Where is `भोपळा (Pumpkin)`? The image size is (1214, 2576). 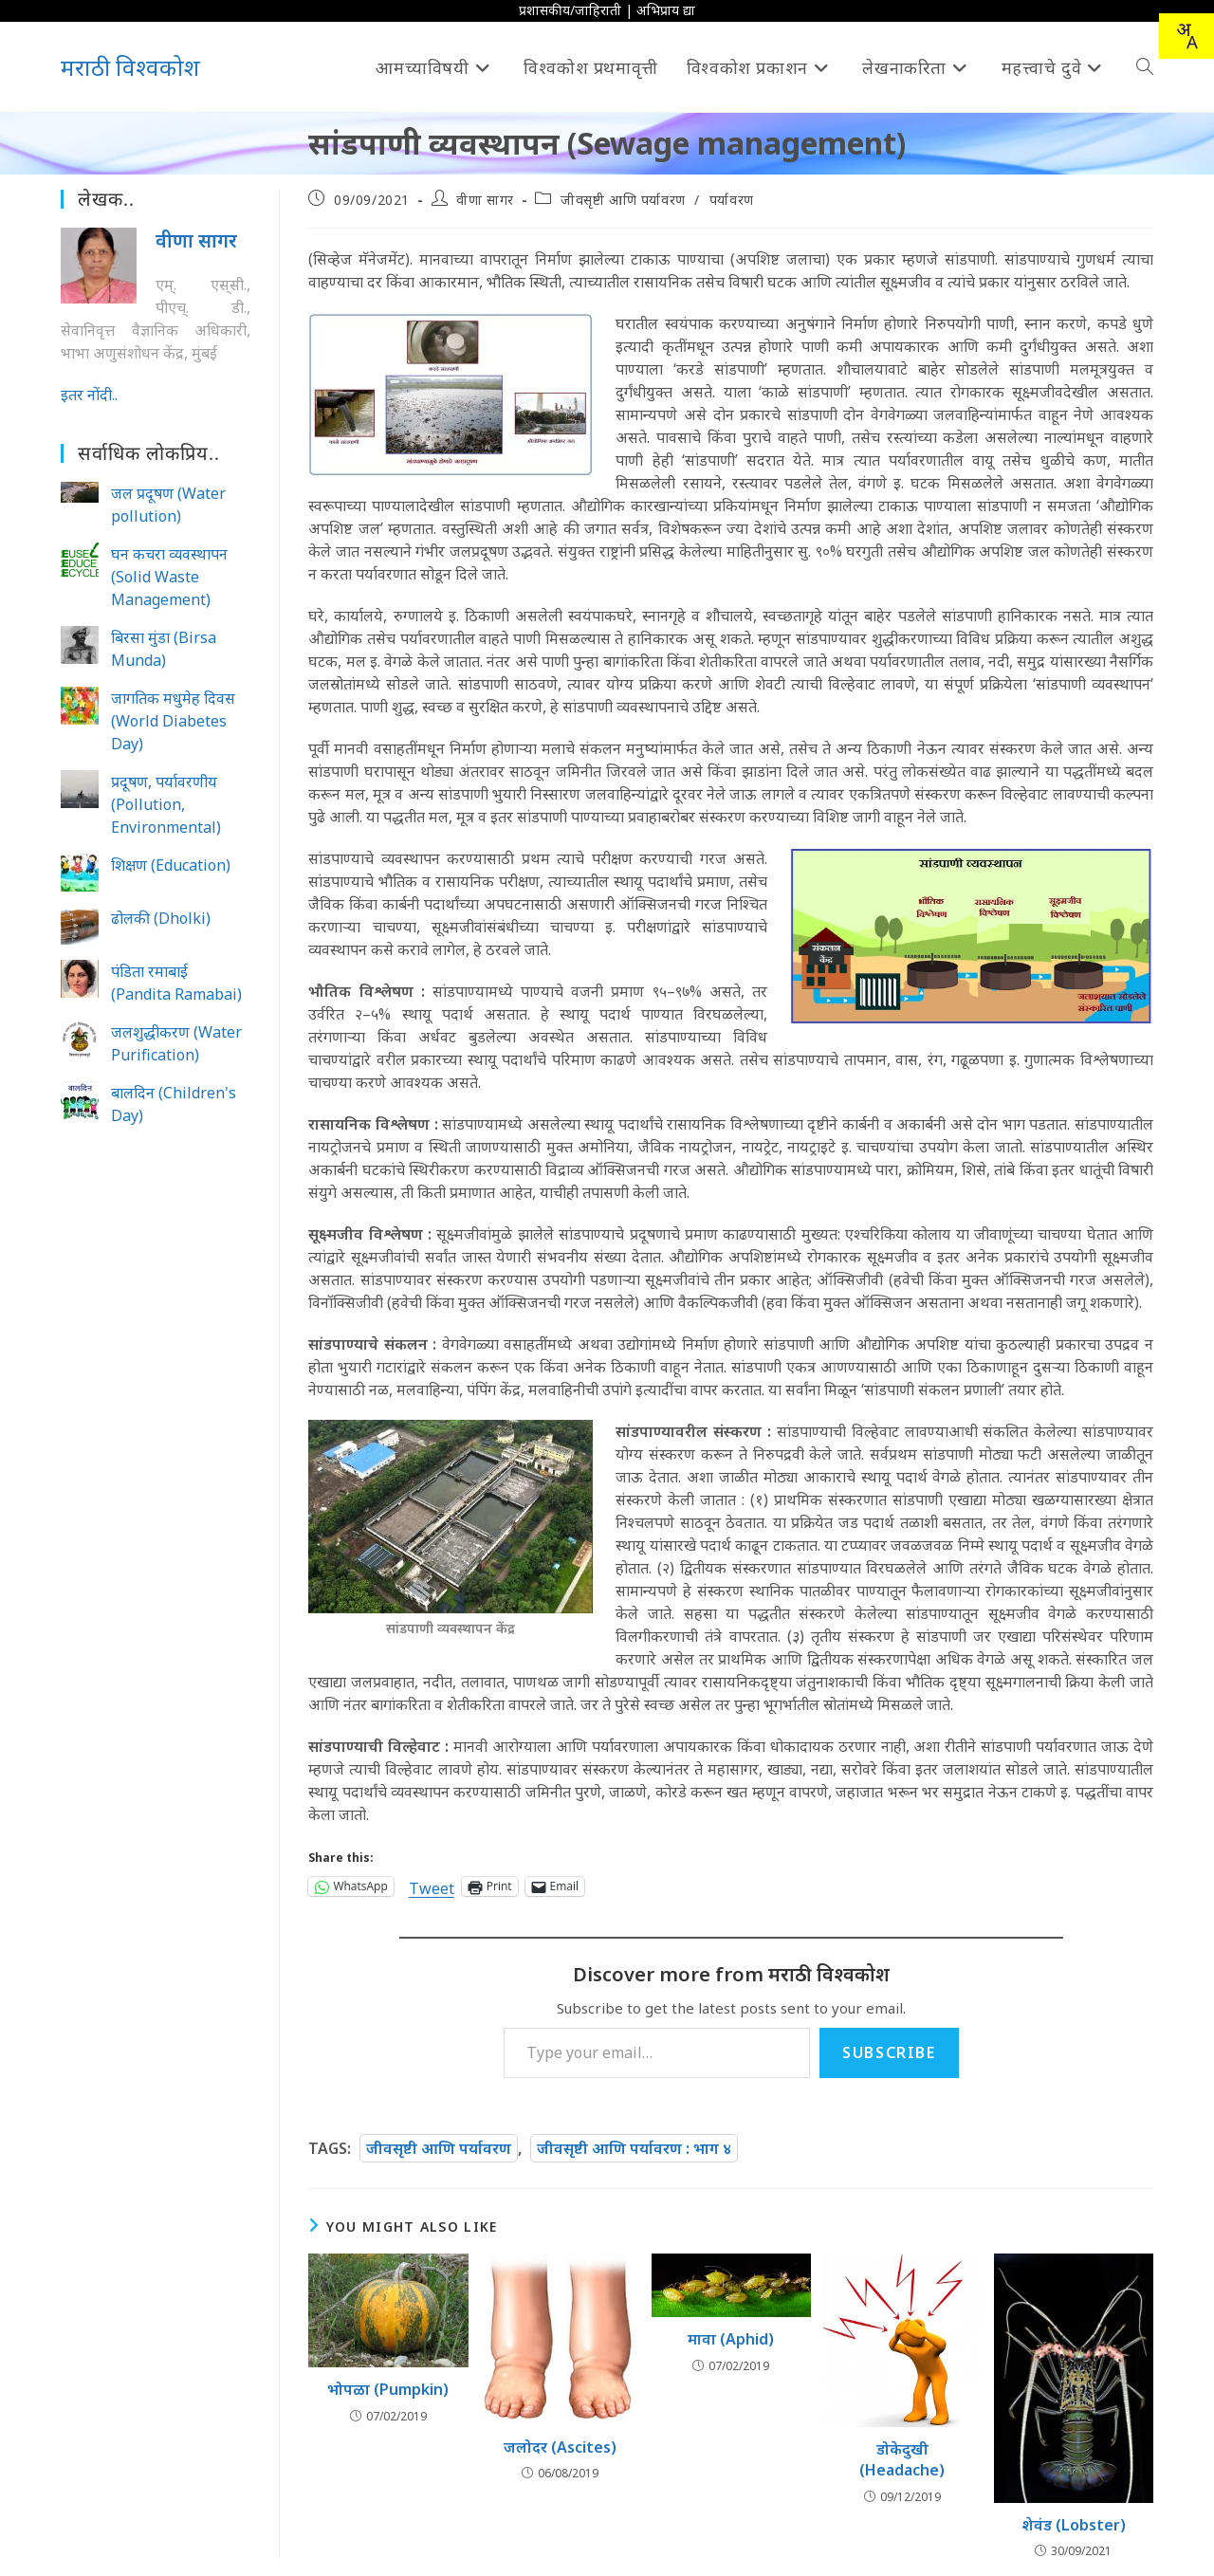 भोपळा (Pumpkin) is located at coordinates (388, 2389).